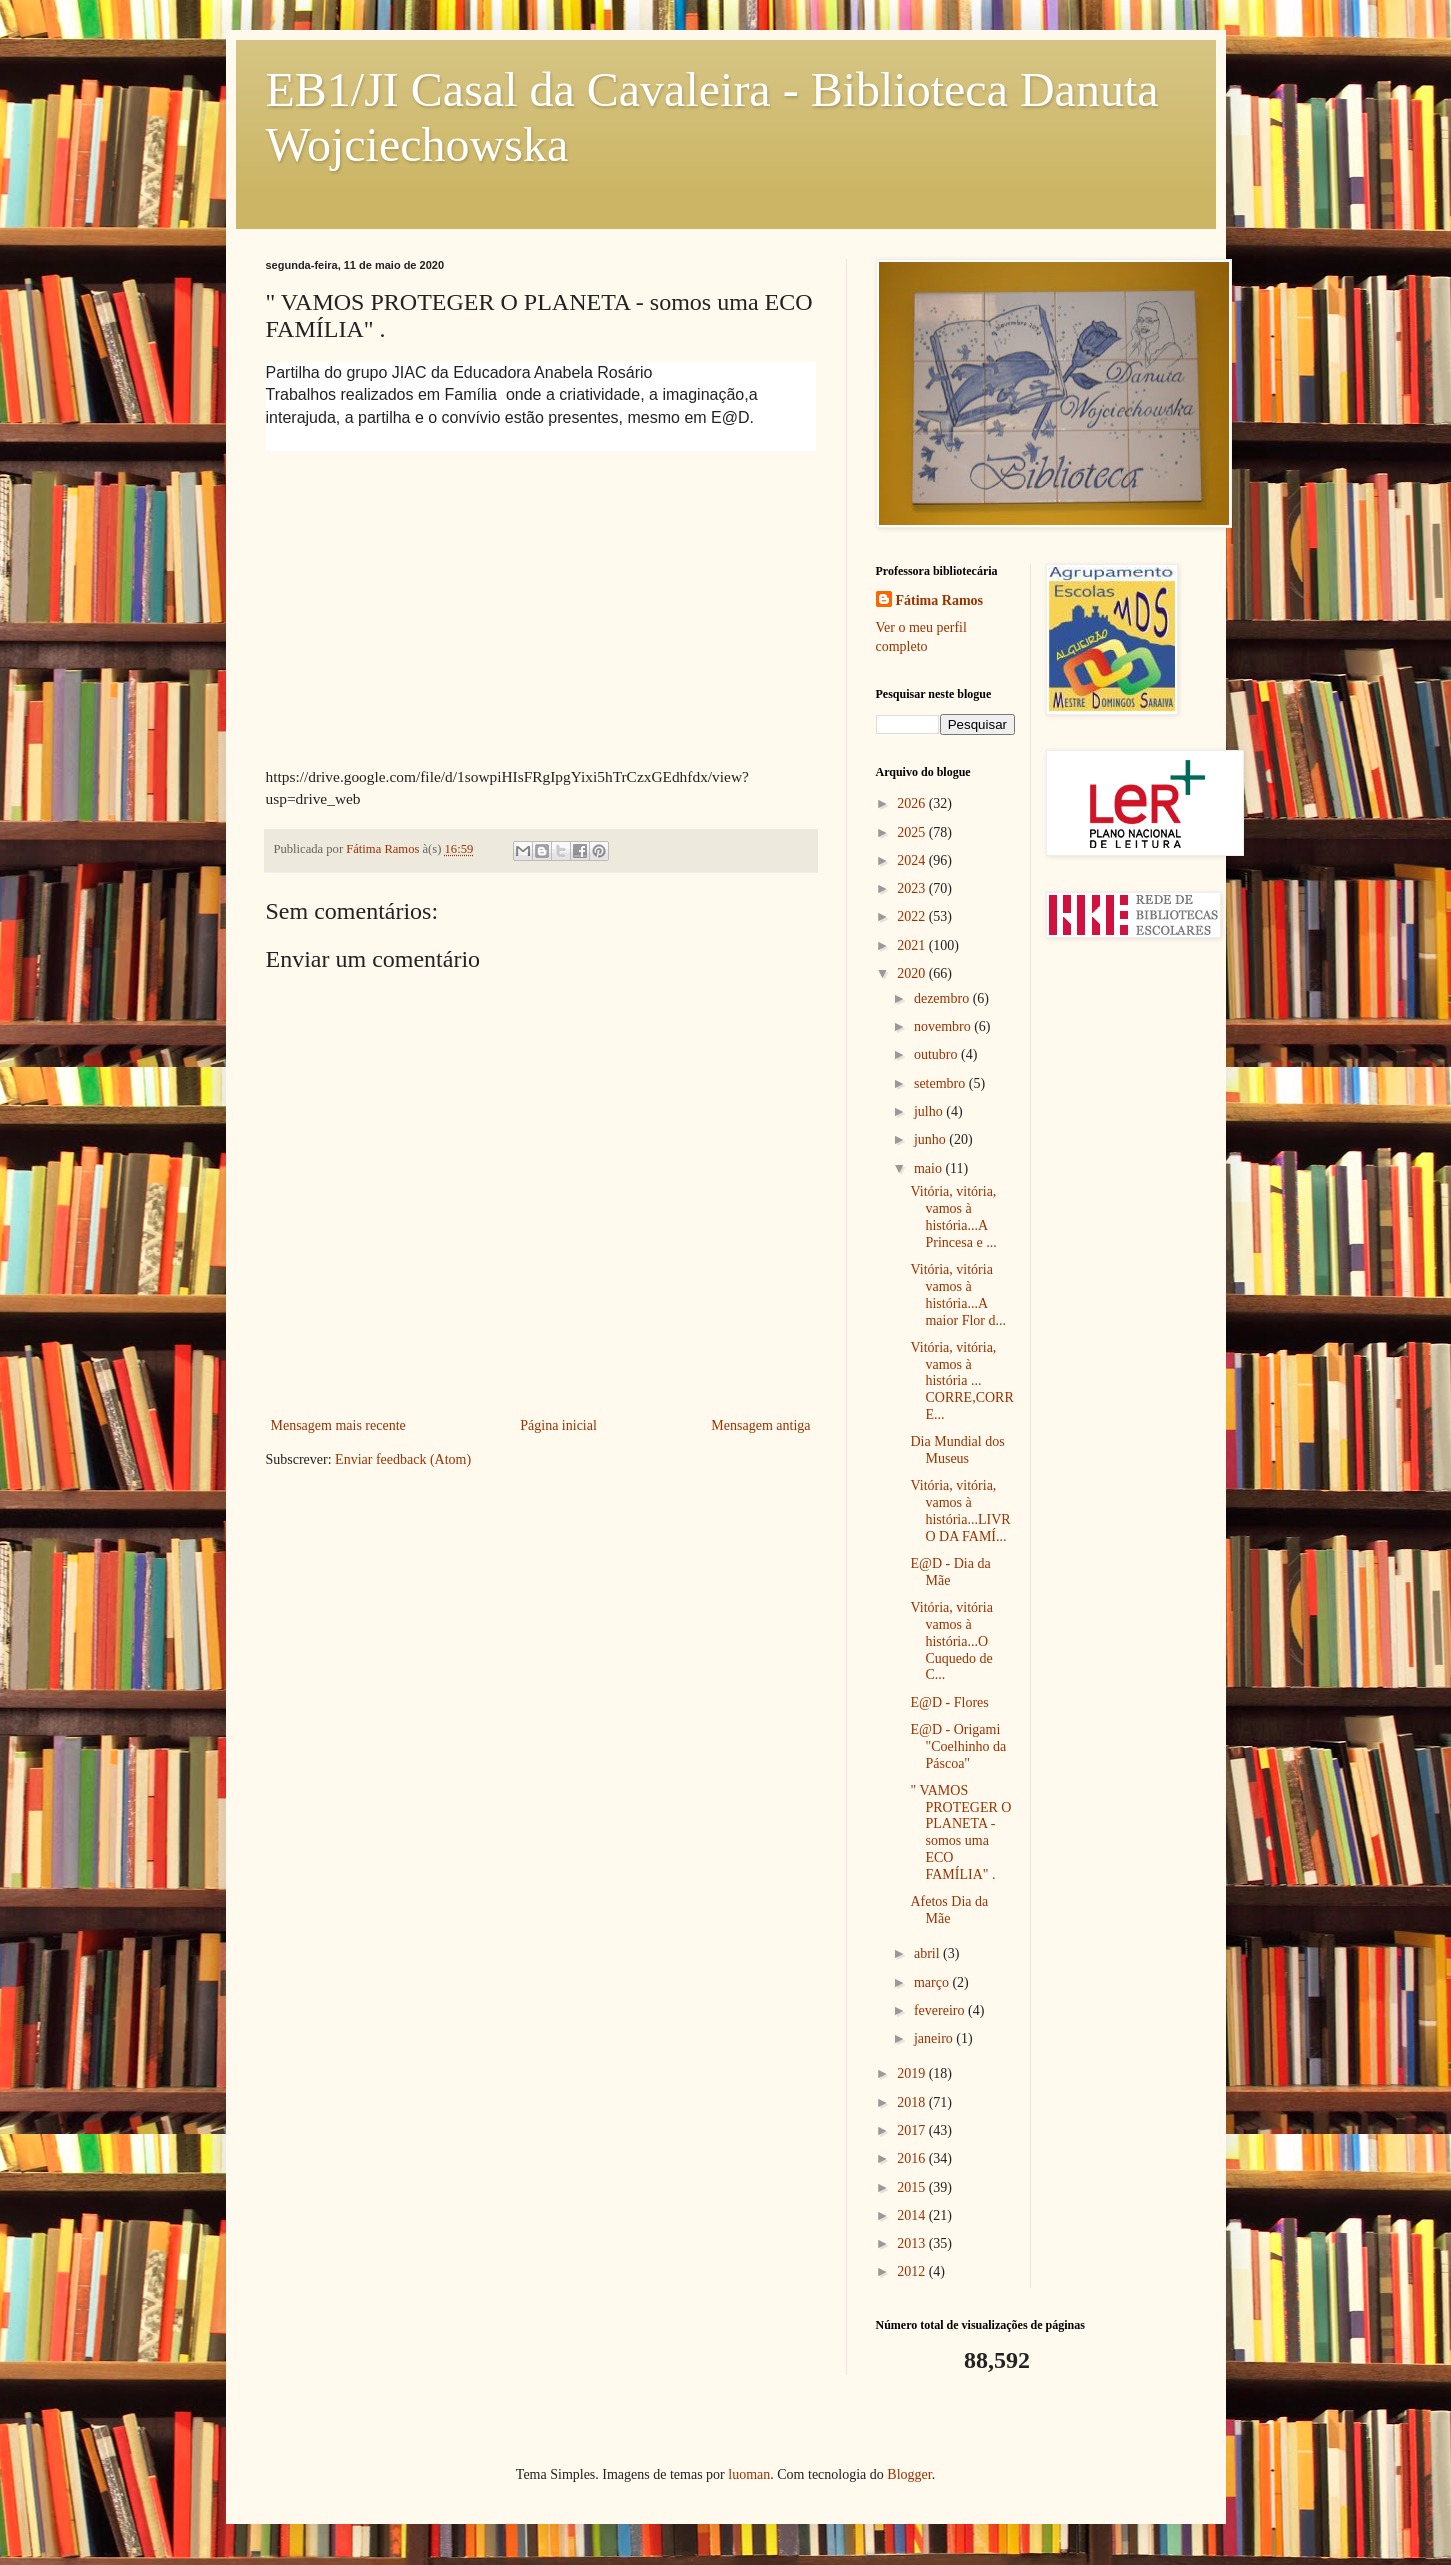  What do you see at coordinates (930, 1168) in the screenshot?
I see `maio` at bounding box center [930, 1168].